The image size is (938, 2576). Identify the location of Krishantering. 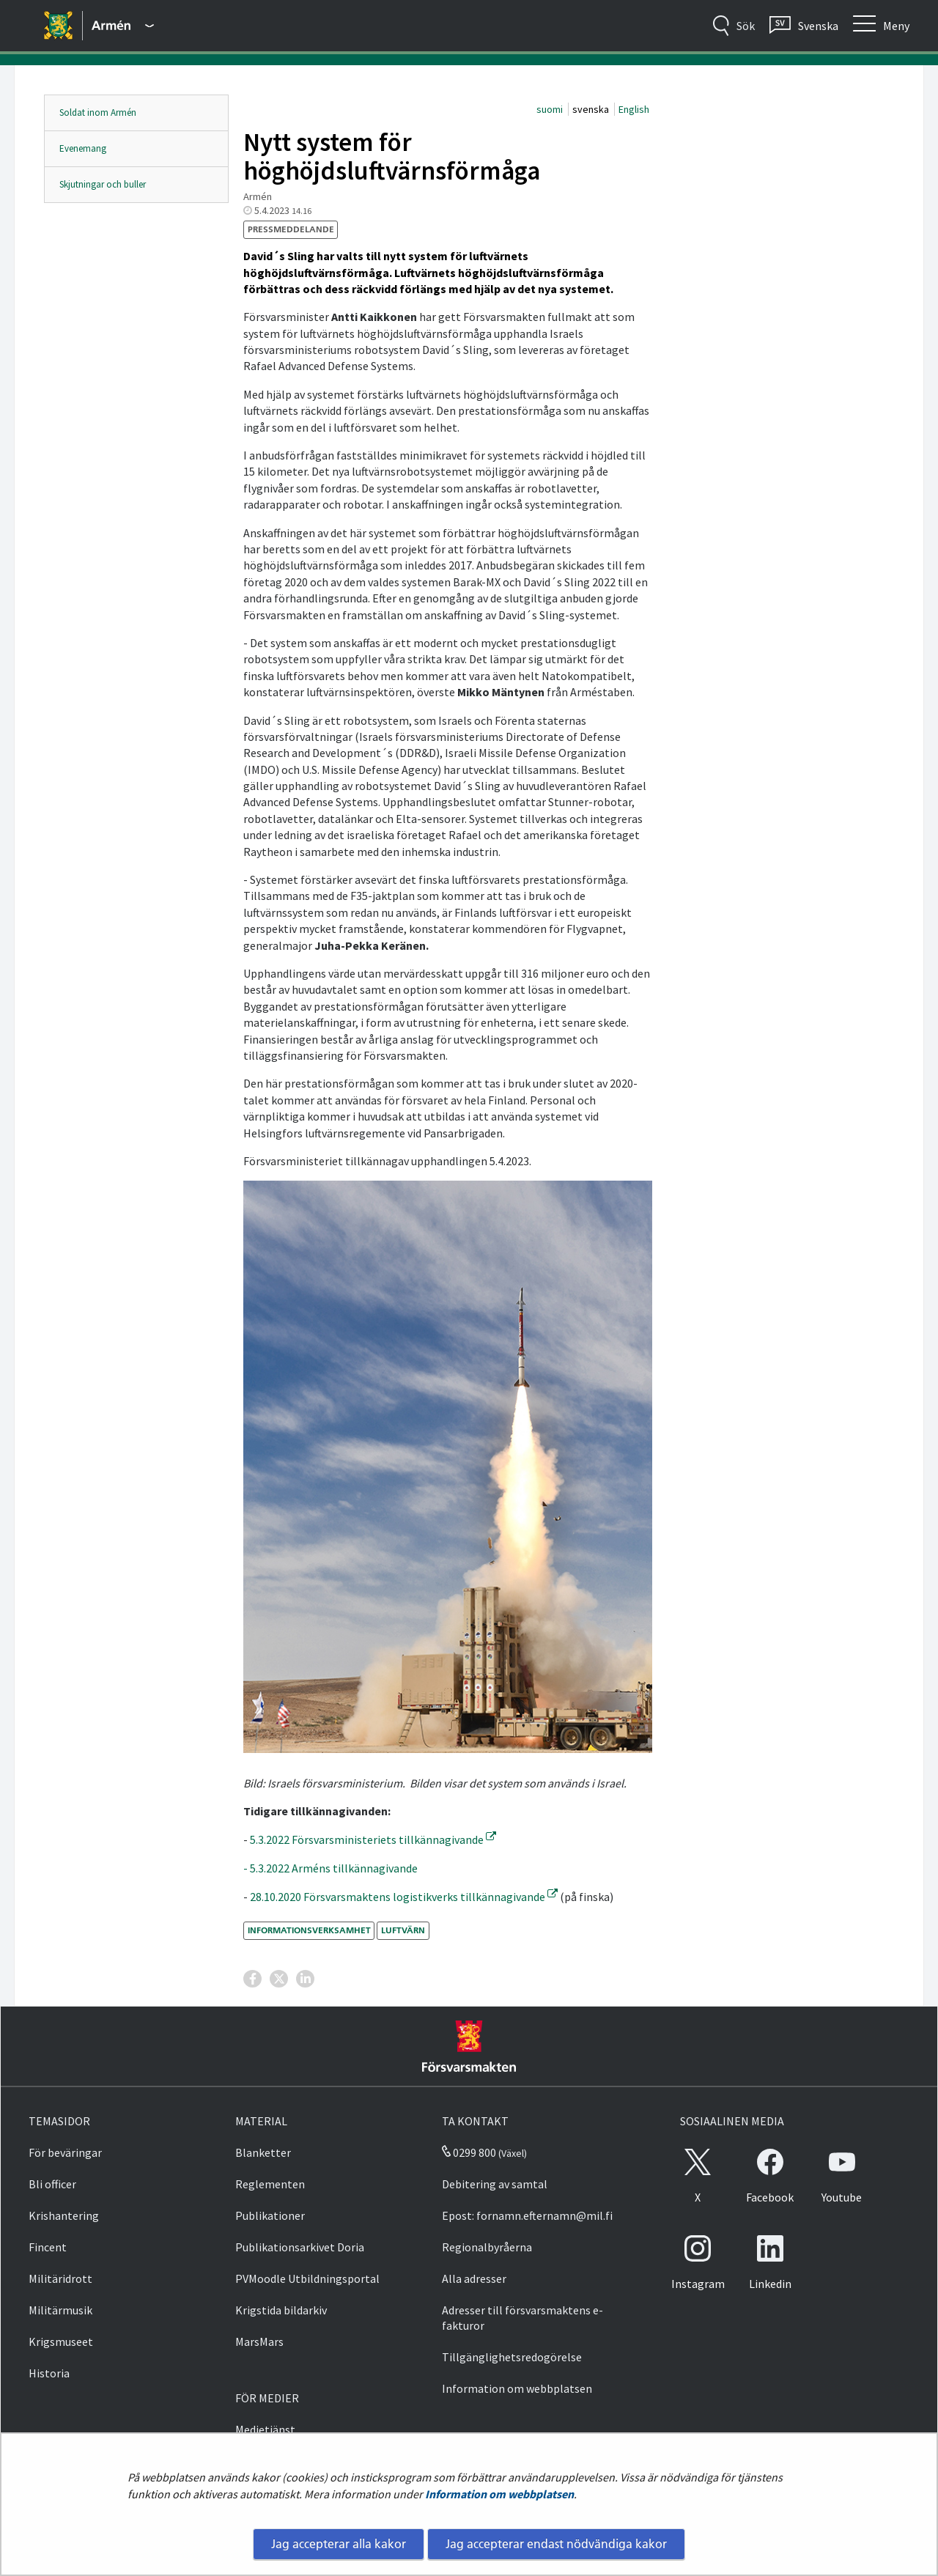
(64, 2215).